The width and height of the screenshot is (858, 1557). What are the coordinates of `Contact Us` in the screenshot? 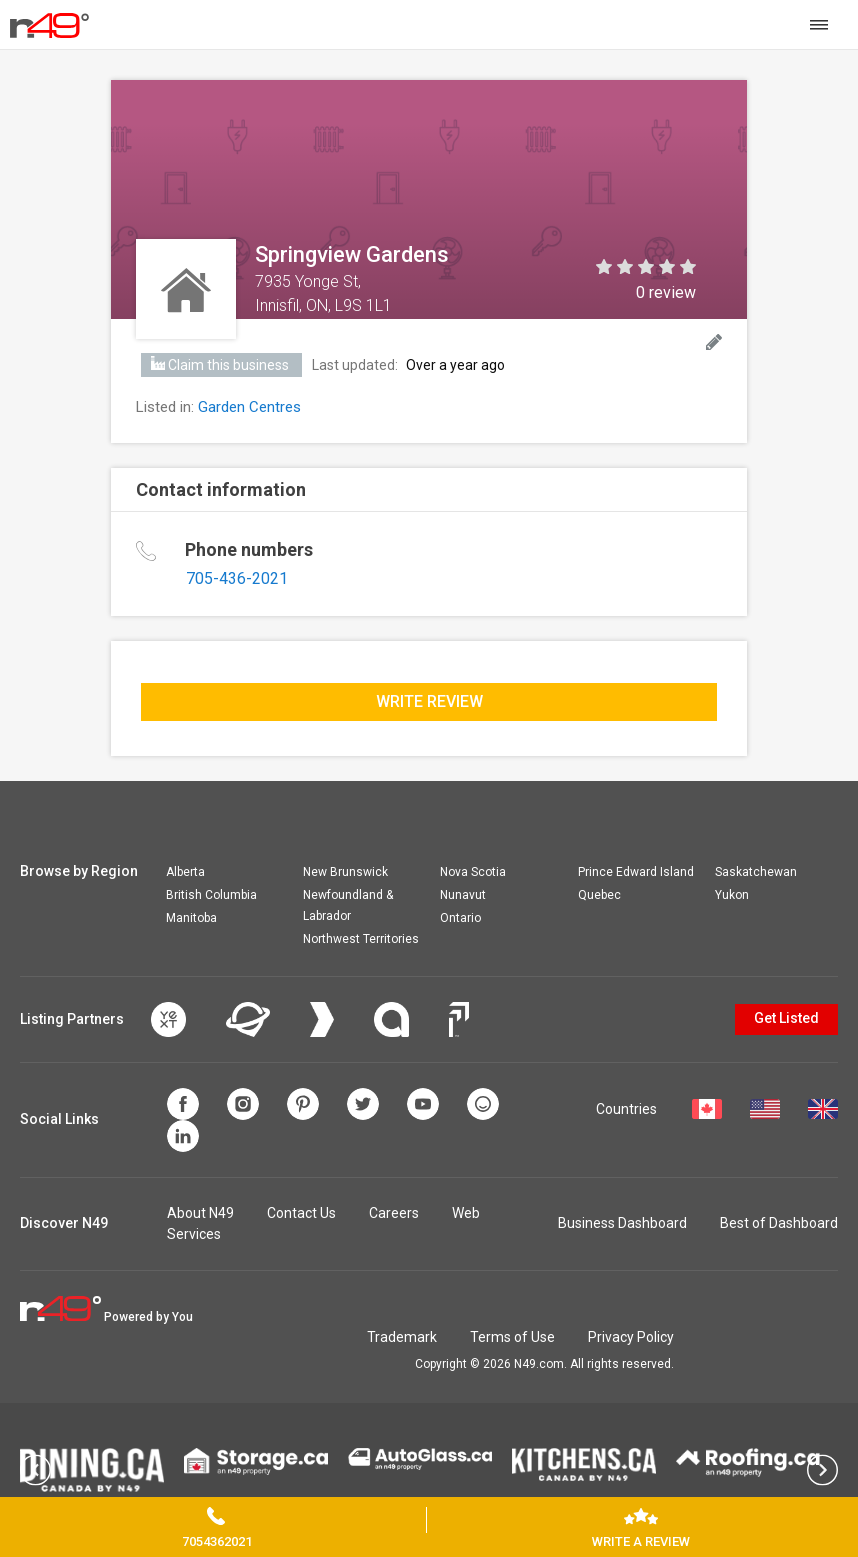 It's located at (301, 1213).